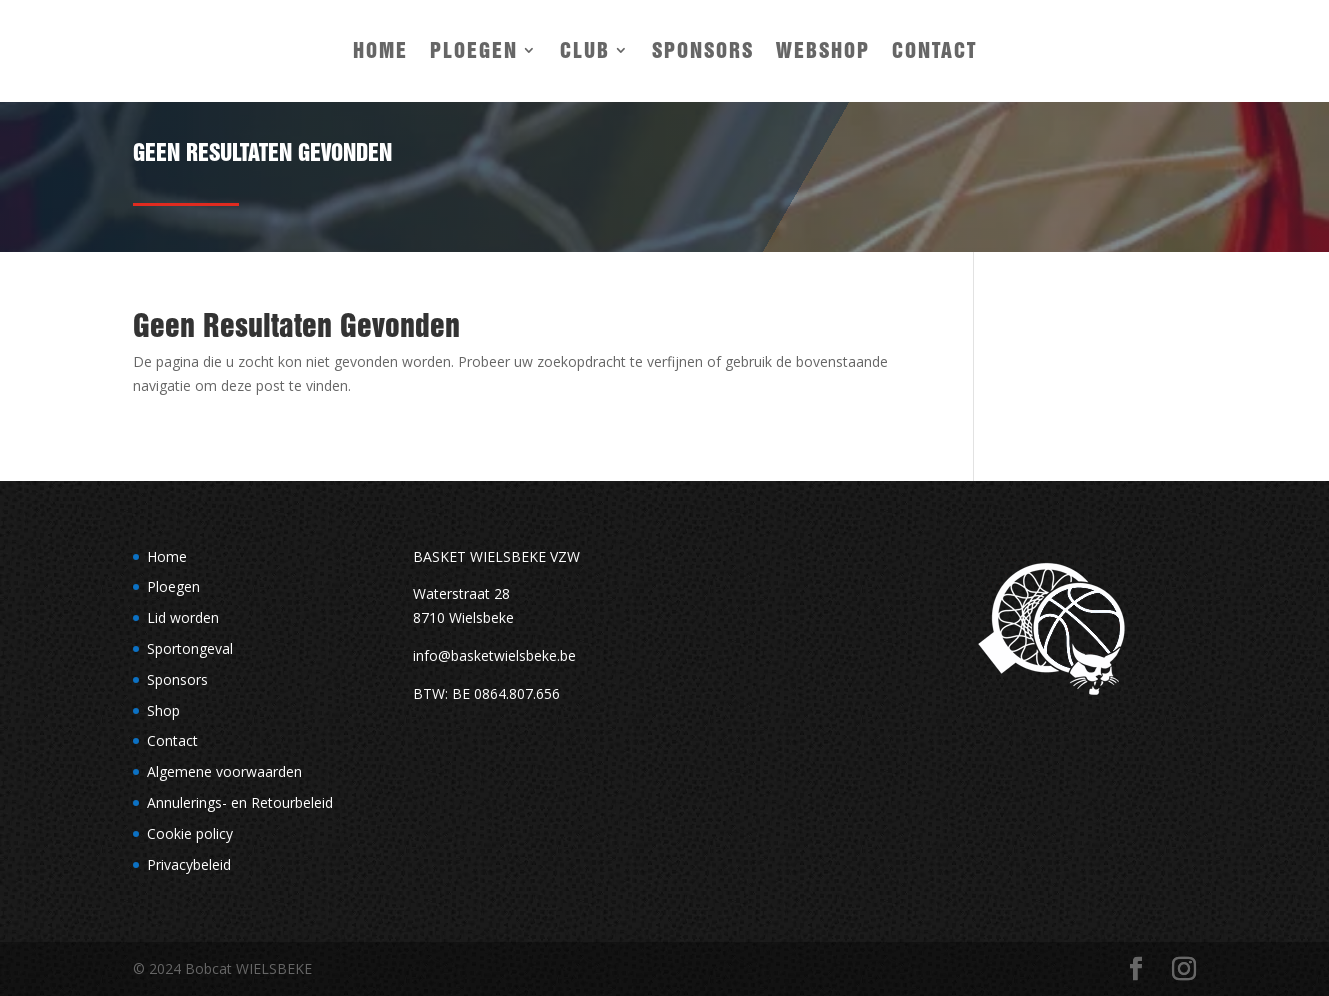 The image size is (1329, 996). I want to click on Ploegen, so click(474, 50).